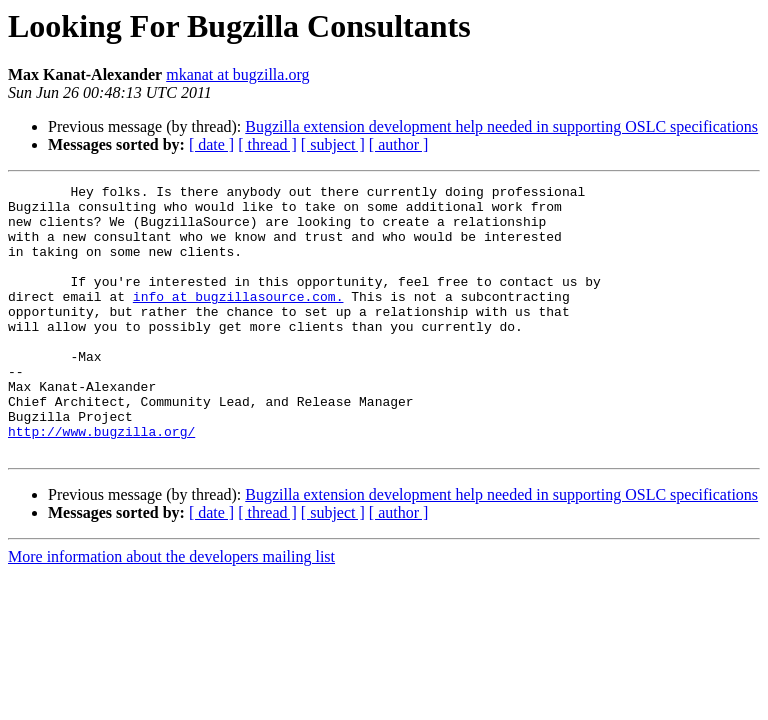 Image resolution: width=768 pixels, height=720 pixels. Describe the element at coordinates (399, 144) in the screenshot. I see `[ author ]` at that location.